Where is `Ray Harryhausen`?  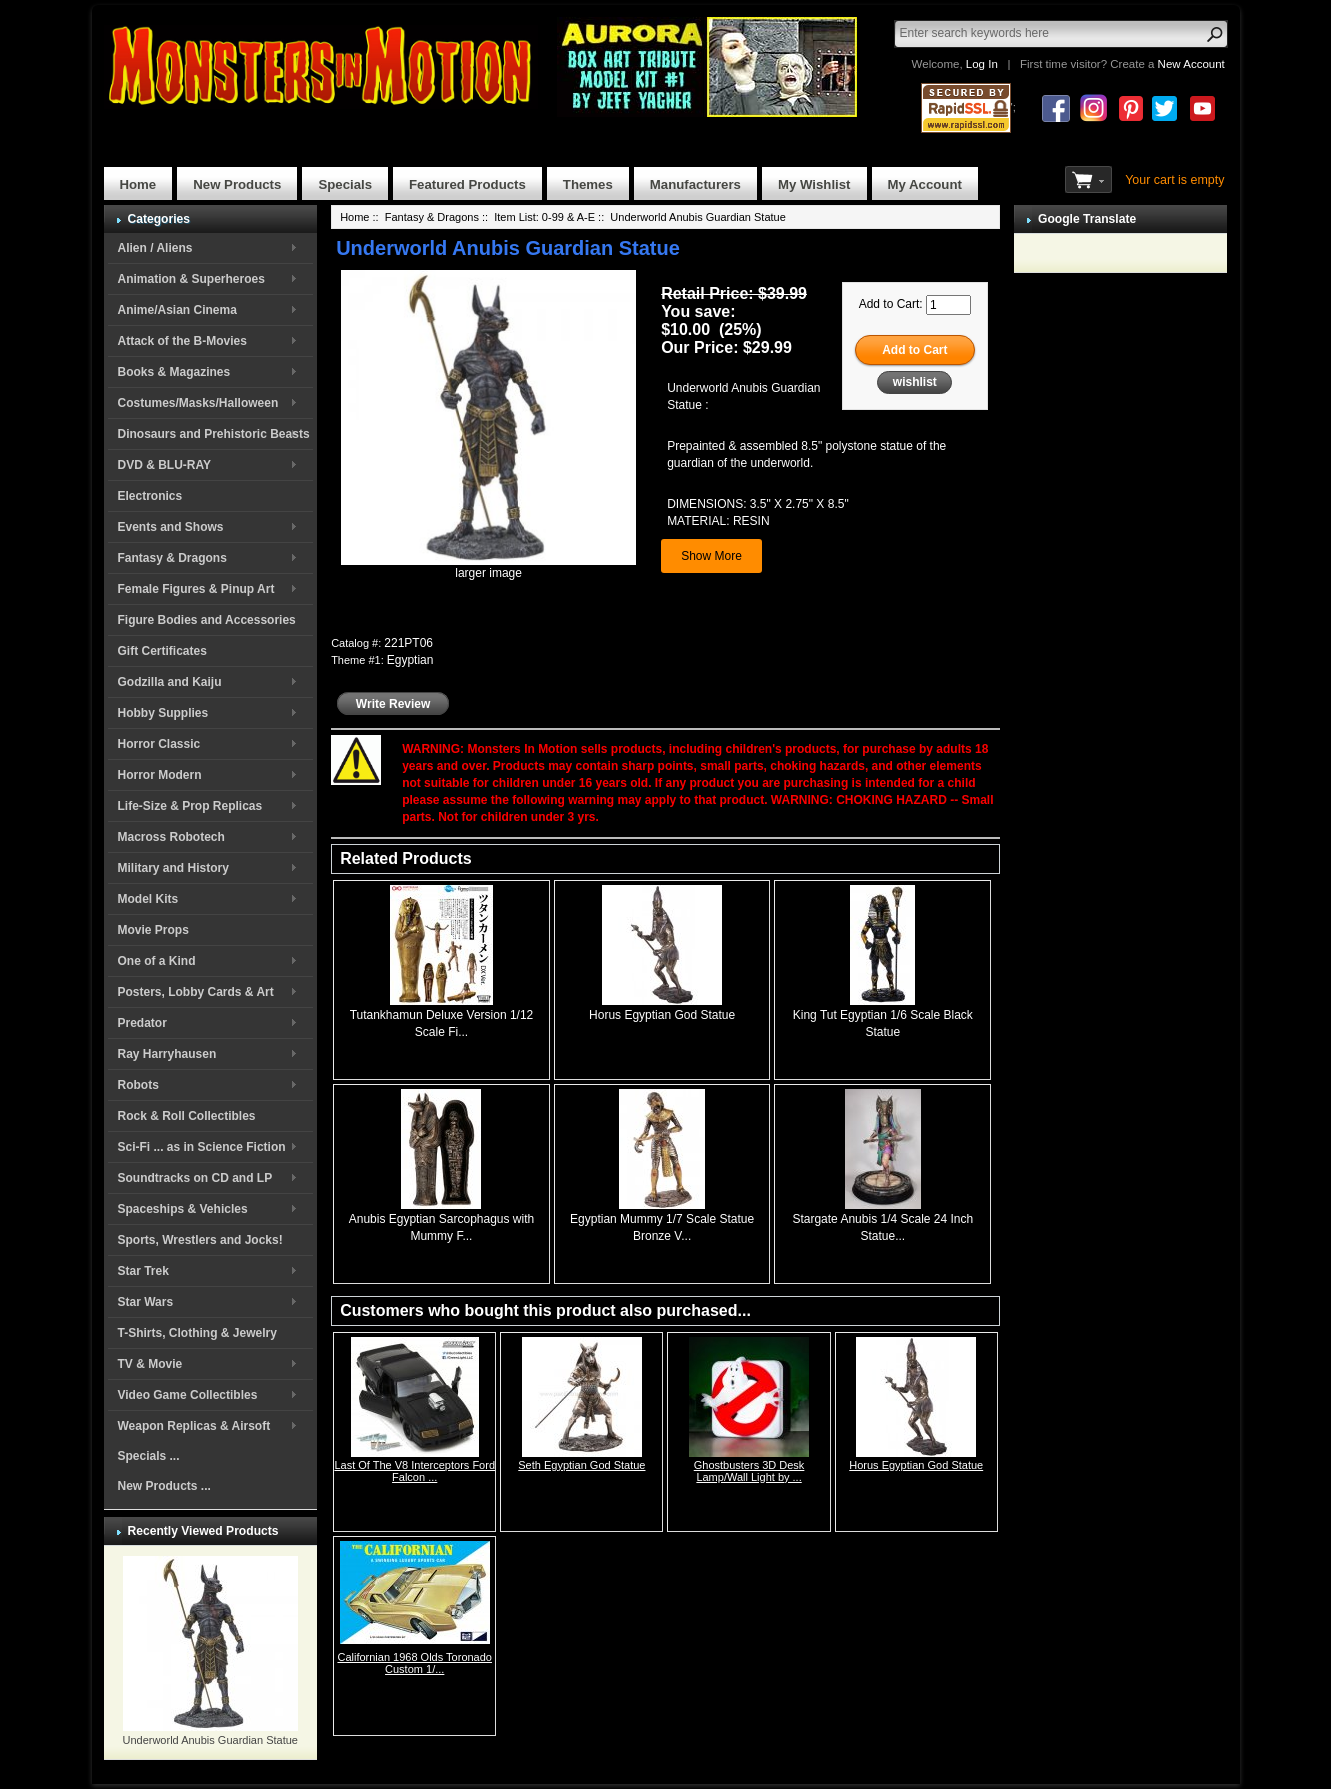 Ray Harryhausen is located at coordinates (167, 1054).